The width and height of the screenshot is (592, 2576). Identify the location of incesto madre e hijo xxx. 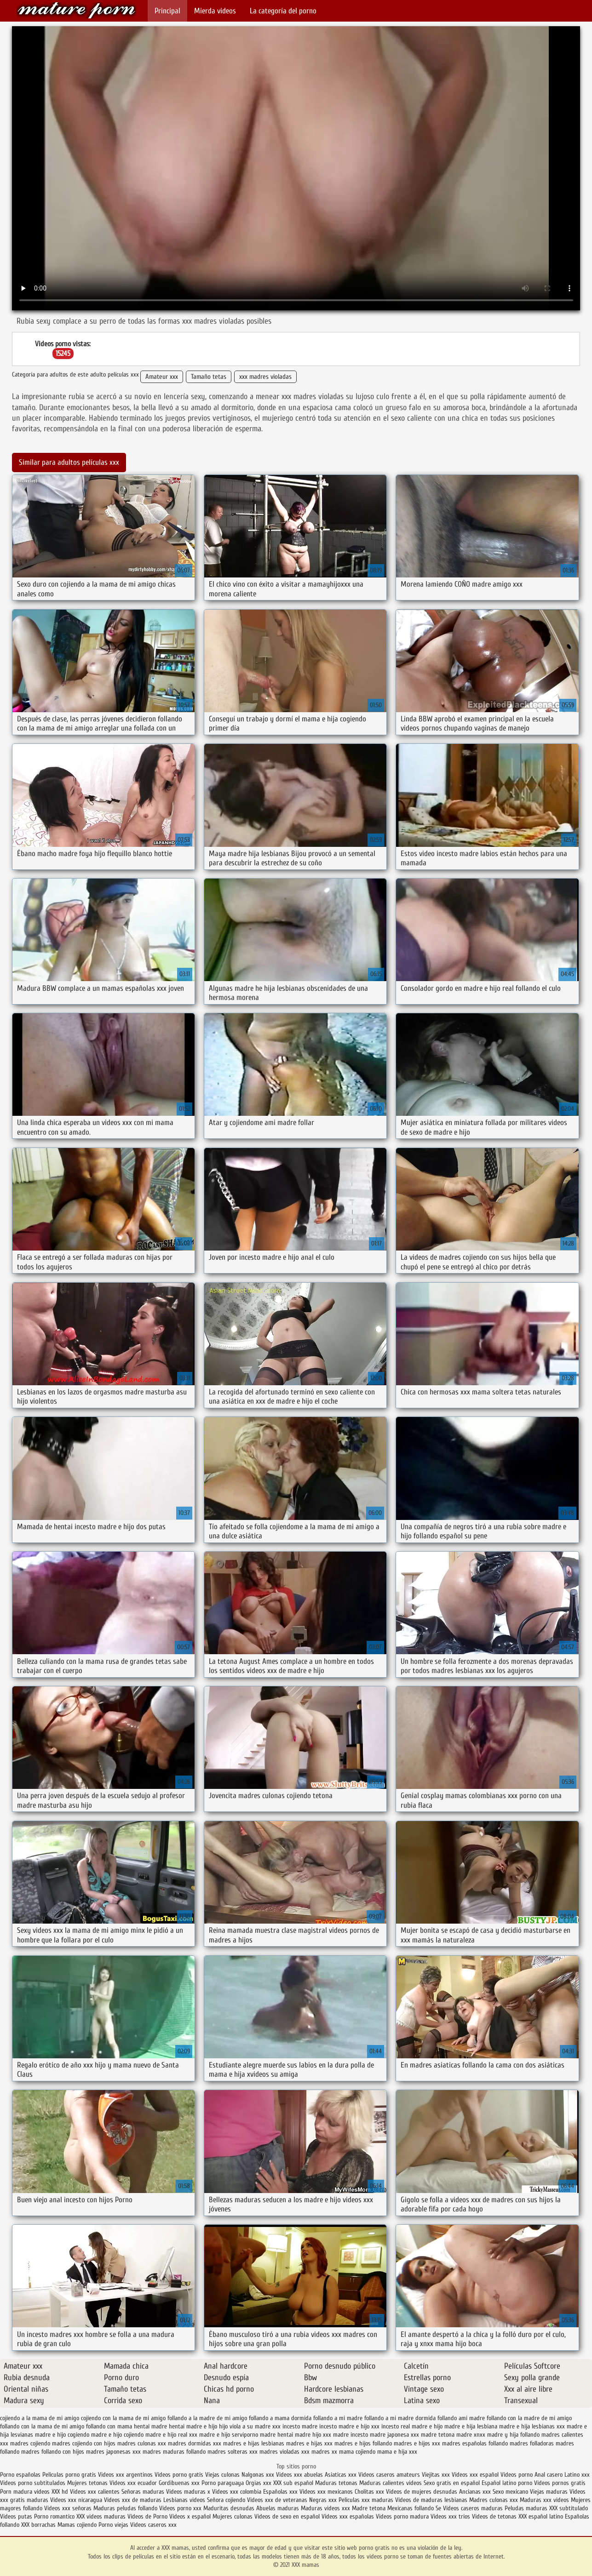
(349, 2426).